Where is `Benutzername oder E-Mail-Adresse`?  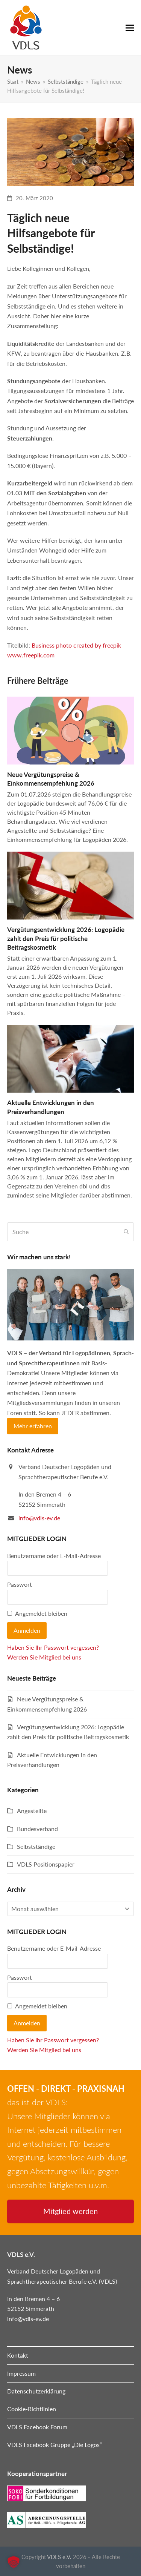 Benutzername oder E-Mail-Adresse is located at coordinates (54, 1555).